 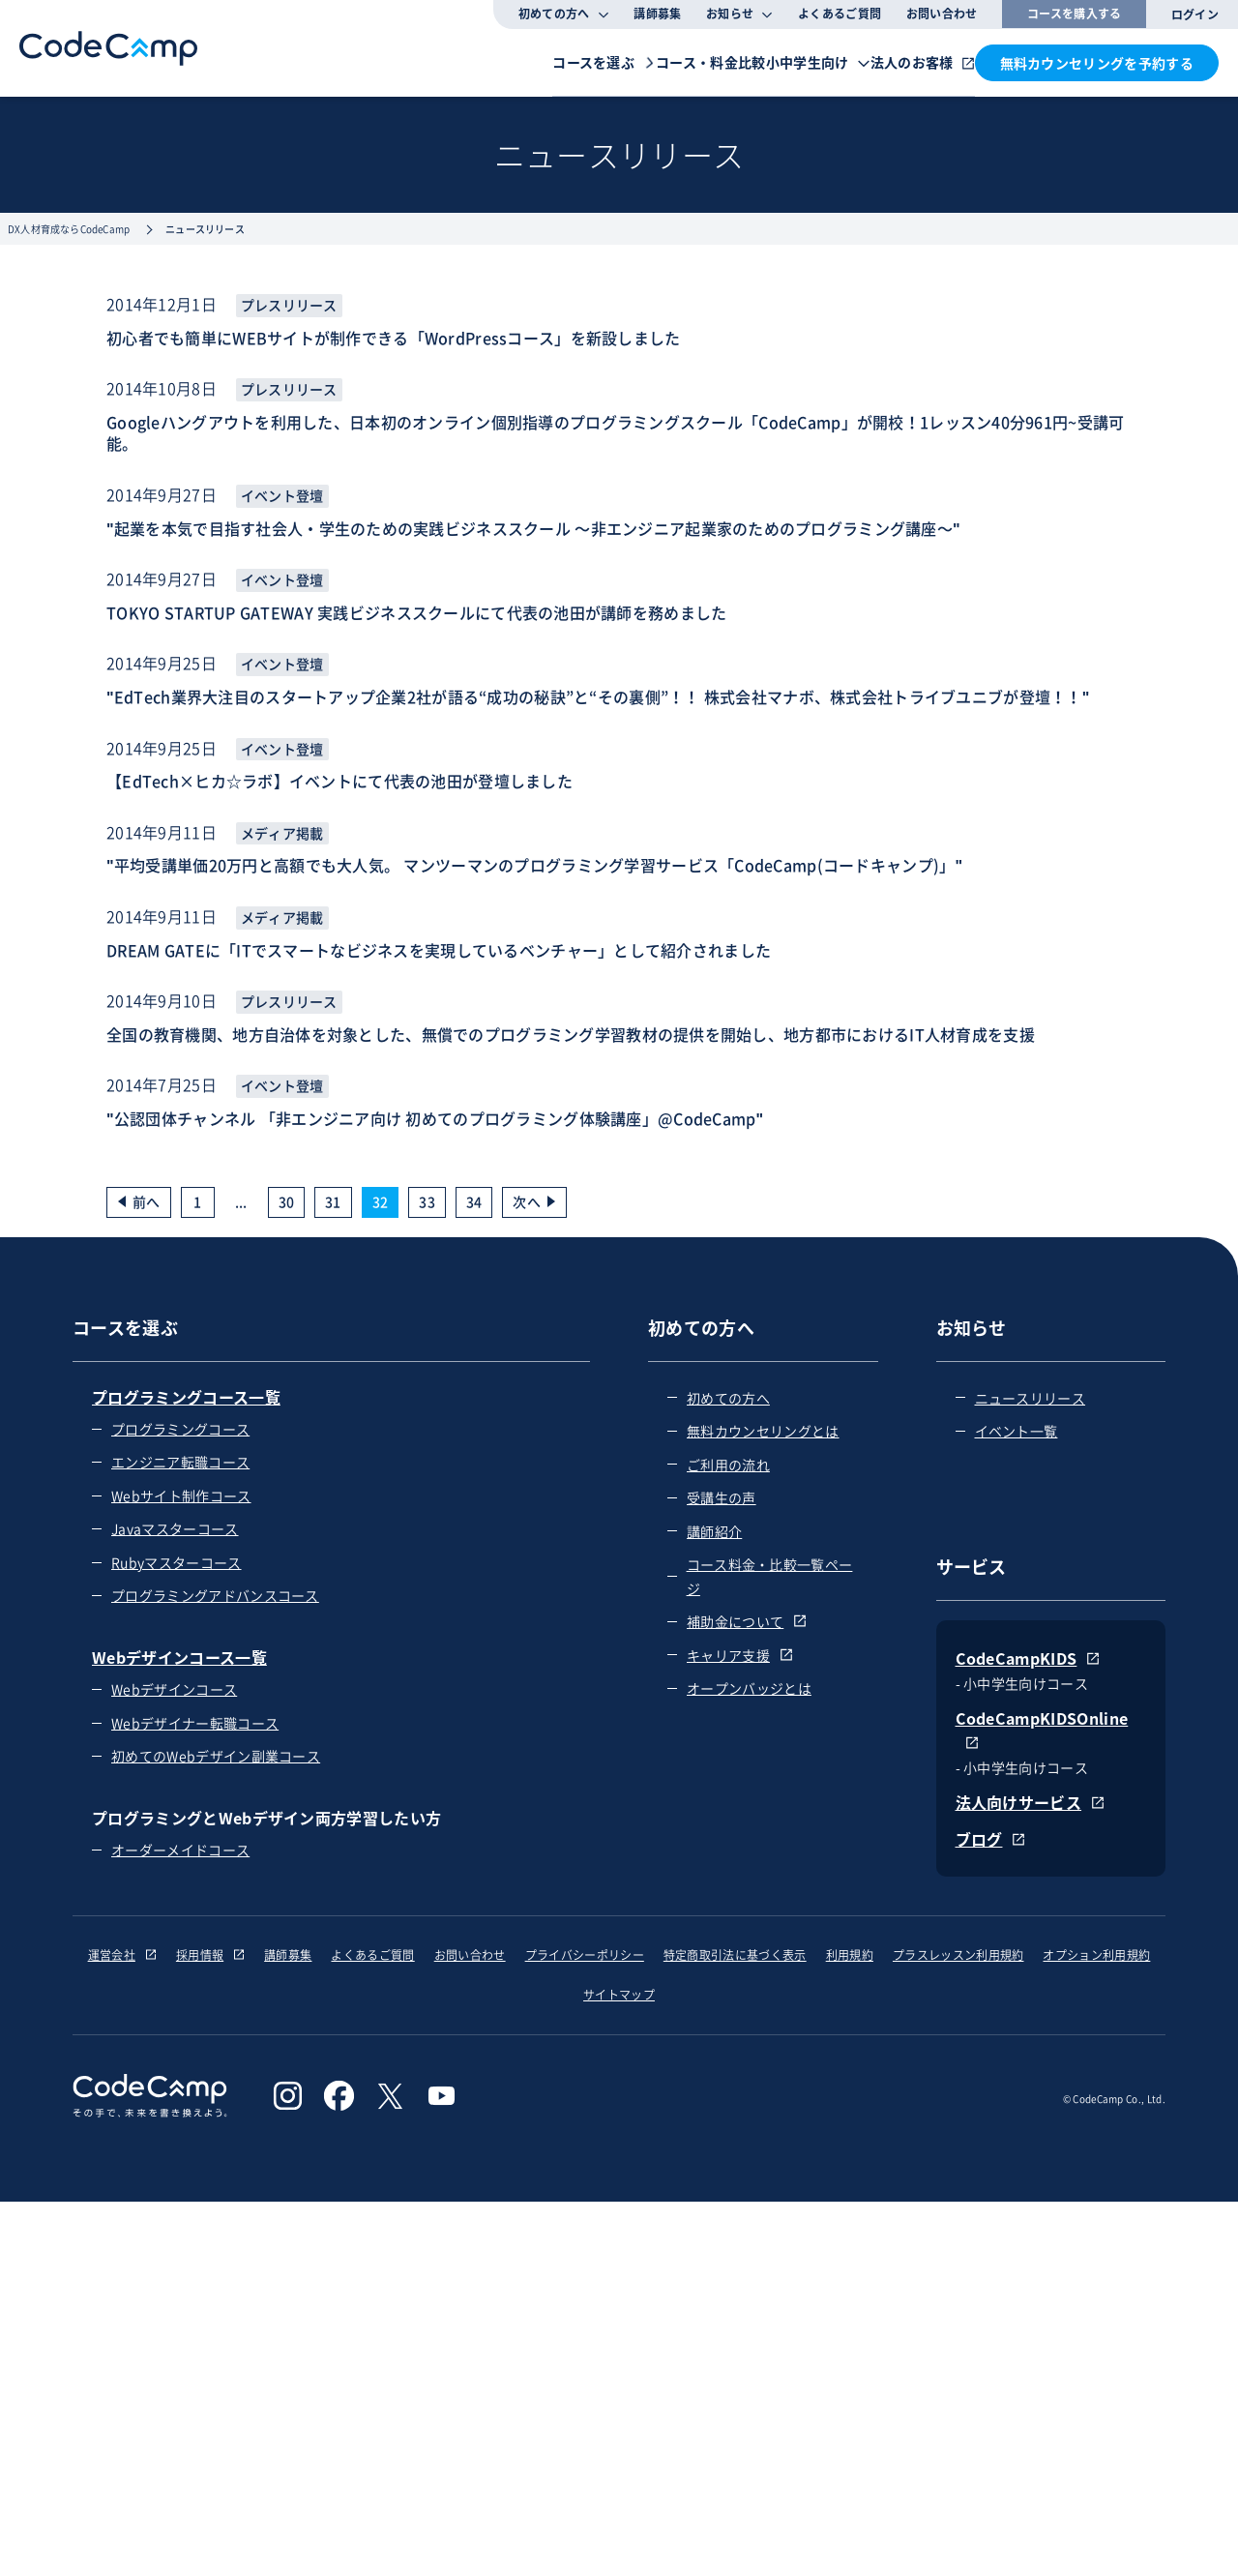 What do you see at coordinates (195, 1722) in the screenshot?
I see `Webデザイナー転職コース` at bounding box center [195, 1722].